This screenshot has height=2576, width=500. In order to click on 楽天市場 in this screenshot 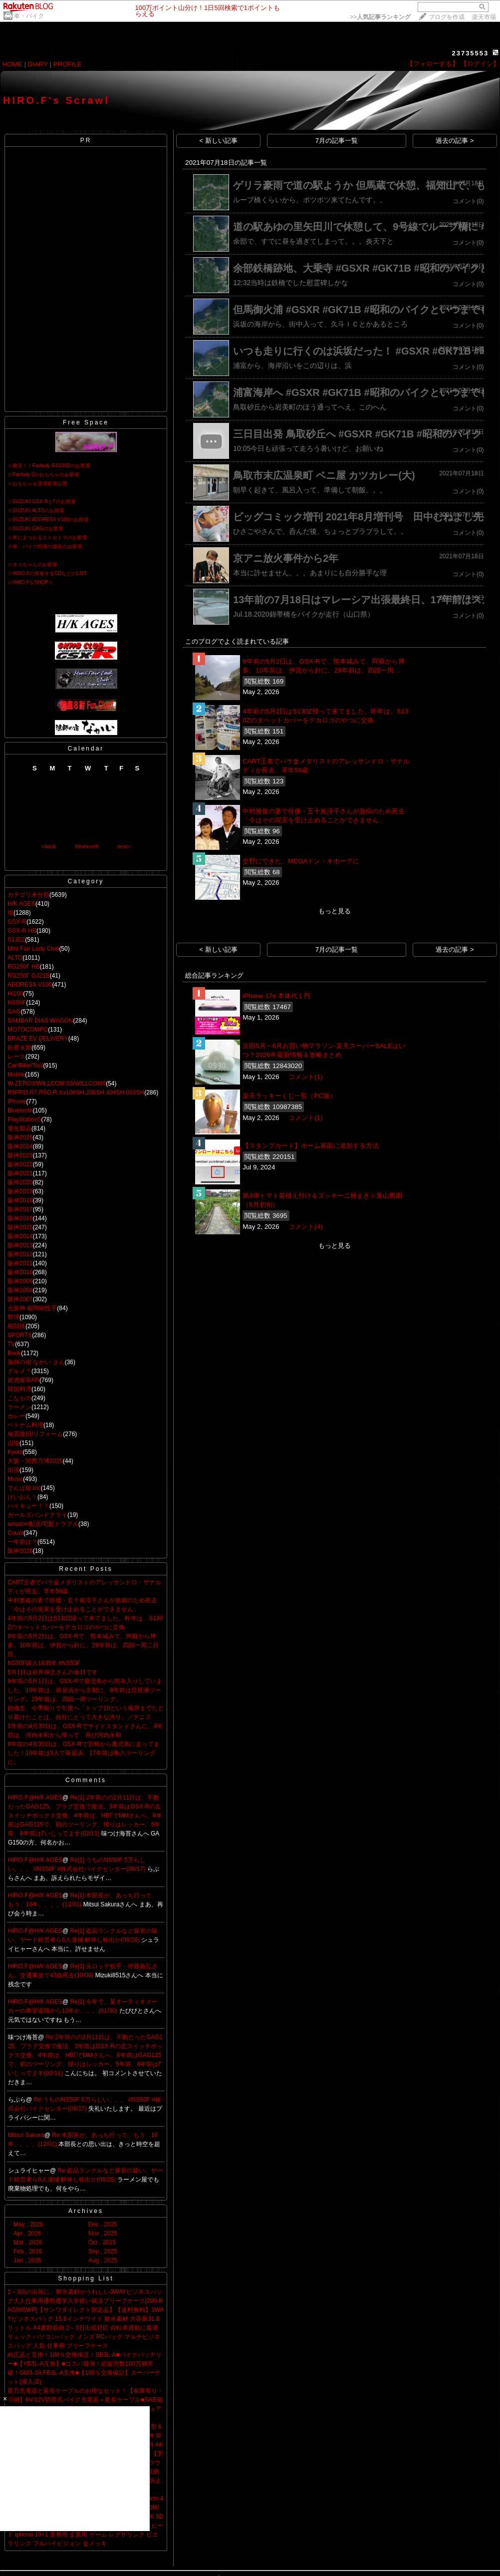, I will do `click(484, 16)`.